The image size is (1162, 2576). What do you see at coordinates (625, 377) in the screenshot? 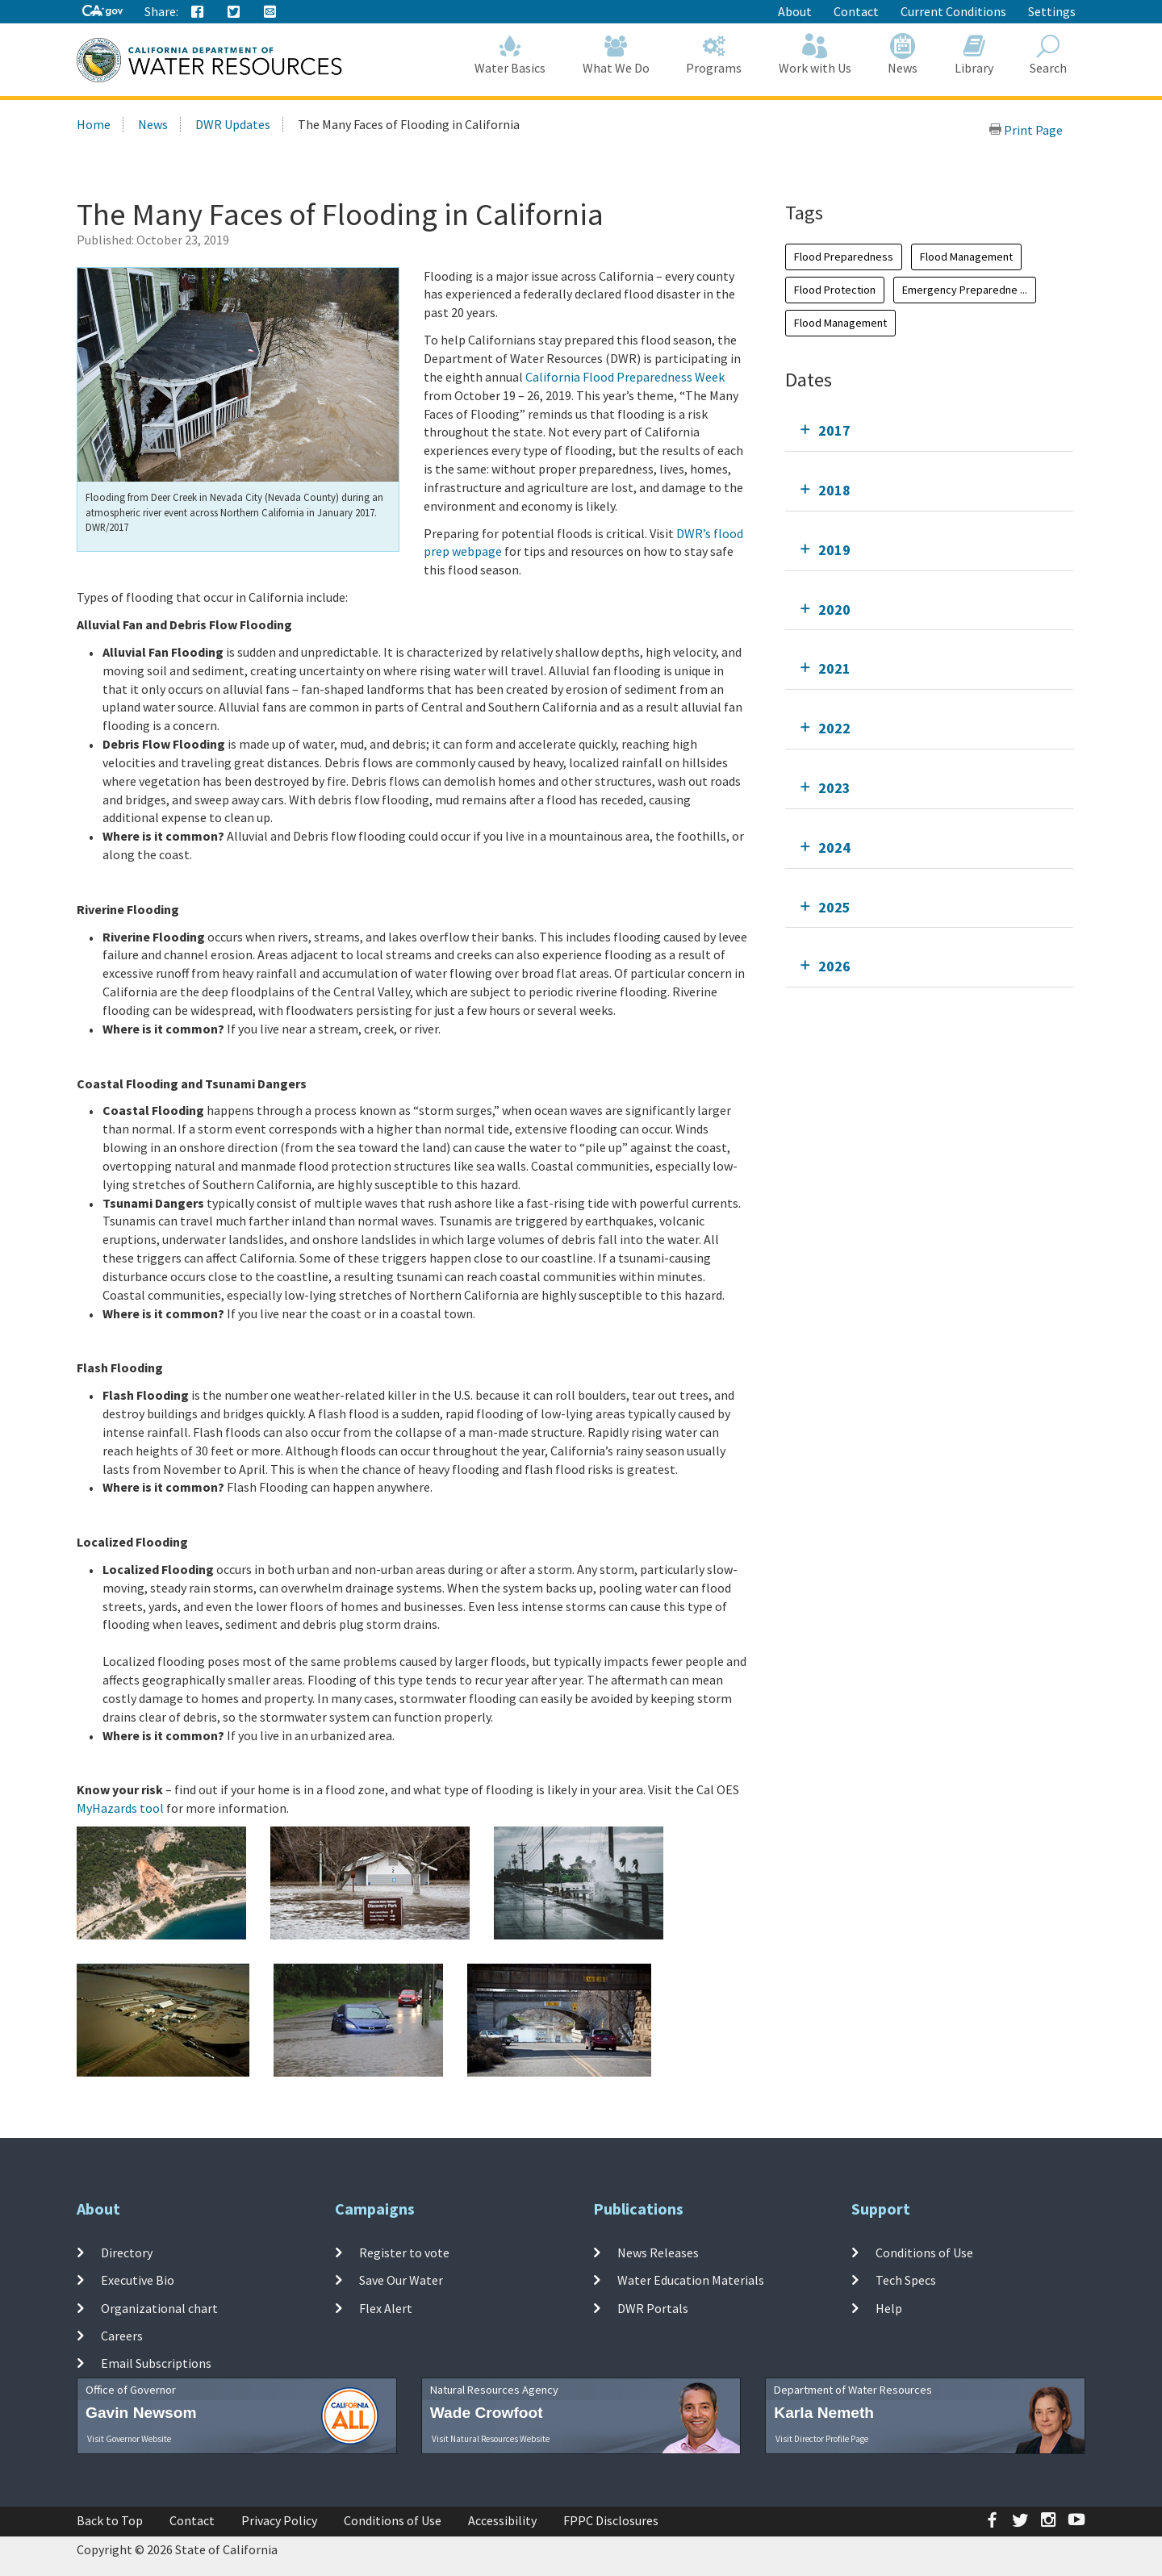
I see `California Flood Preparedness Week` at bounding box center [625, 377].